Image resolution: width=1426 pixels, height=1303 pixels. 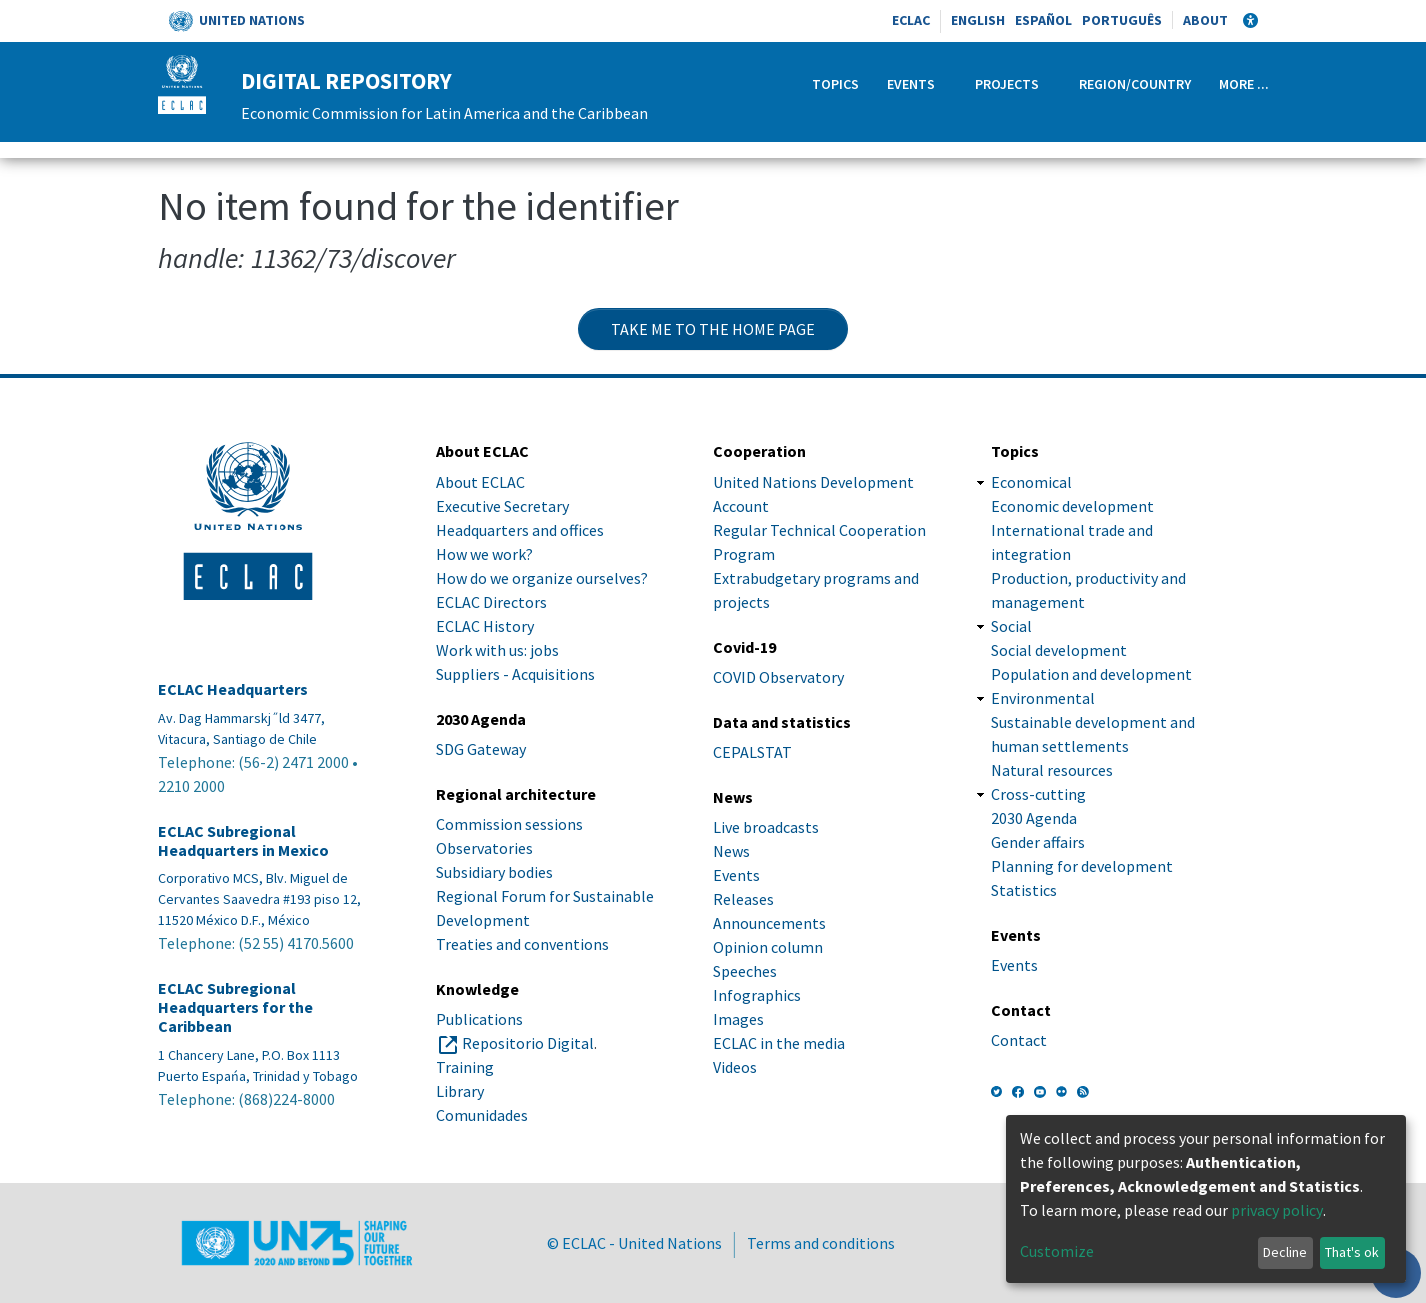 I want to click on Take me to the home page, so click(x=713, y=329).